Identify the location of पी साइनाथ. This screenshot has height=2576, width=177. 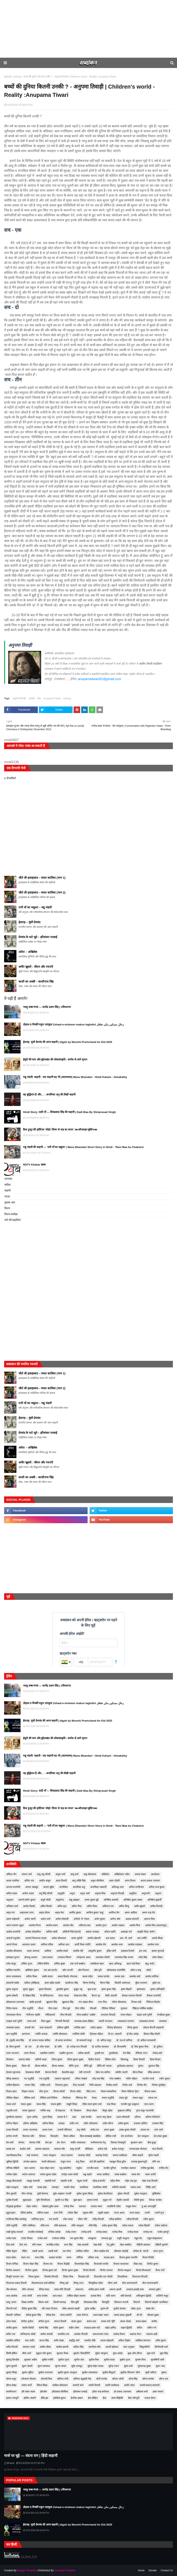
(60, 2110).